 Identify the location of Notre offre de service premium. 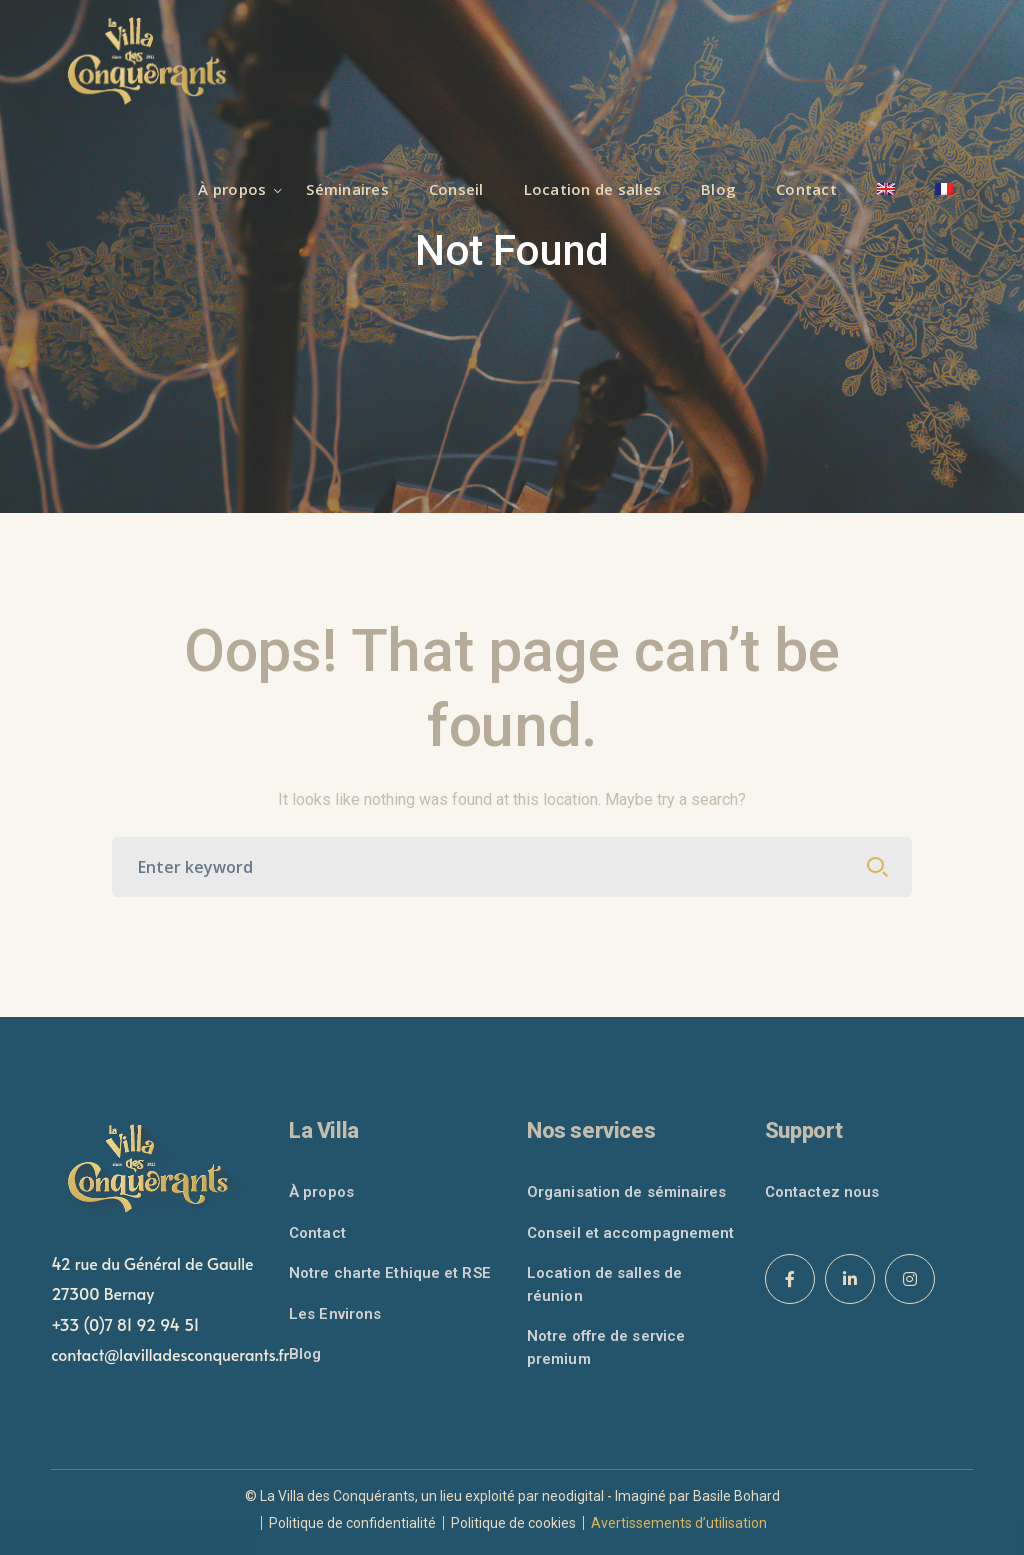
(606, 1347).